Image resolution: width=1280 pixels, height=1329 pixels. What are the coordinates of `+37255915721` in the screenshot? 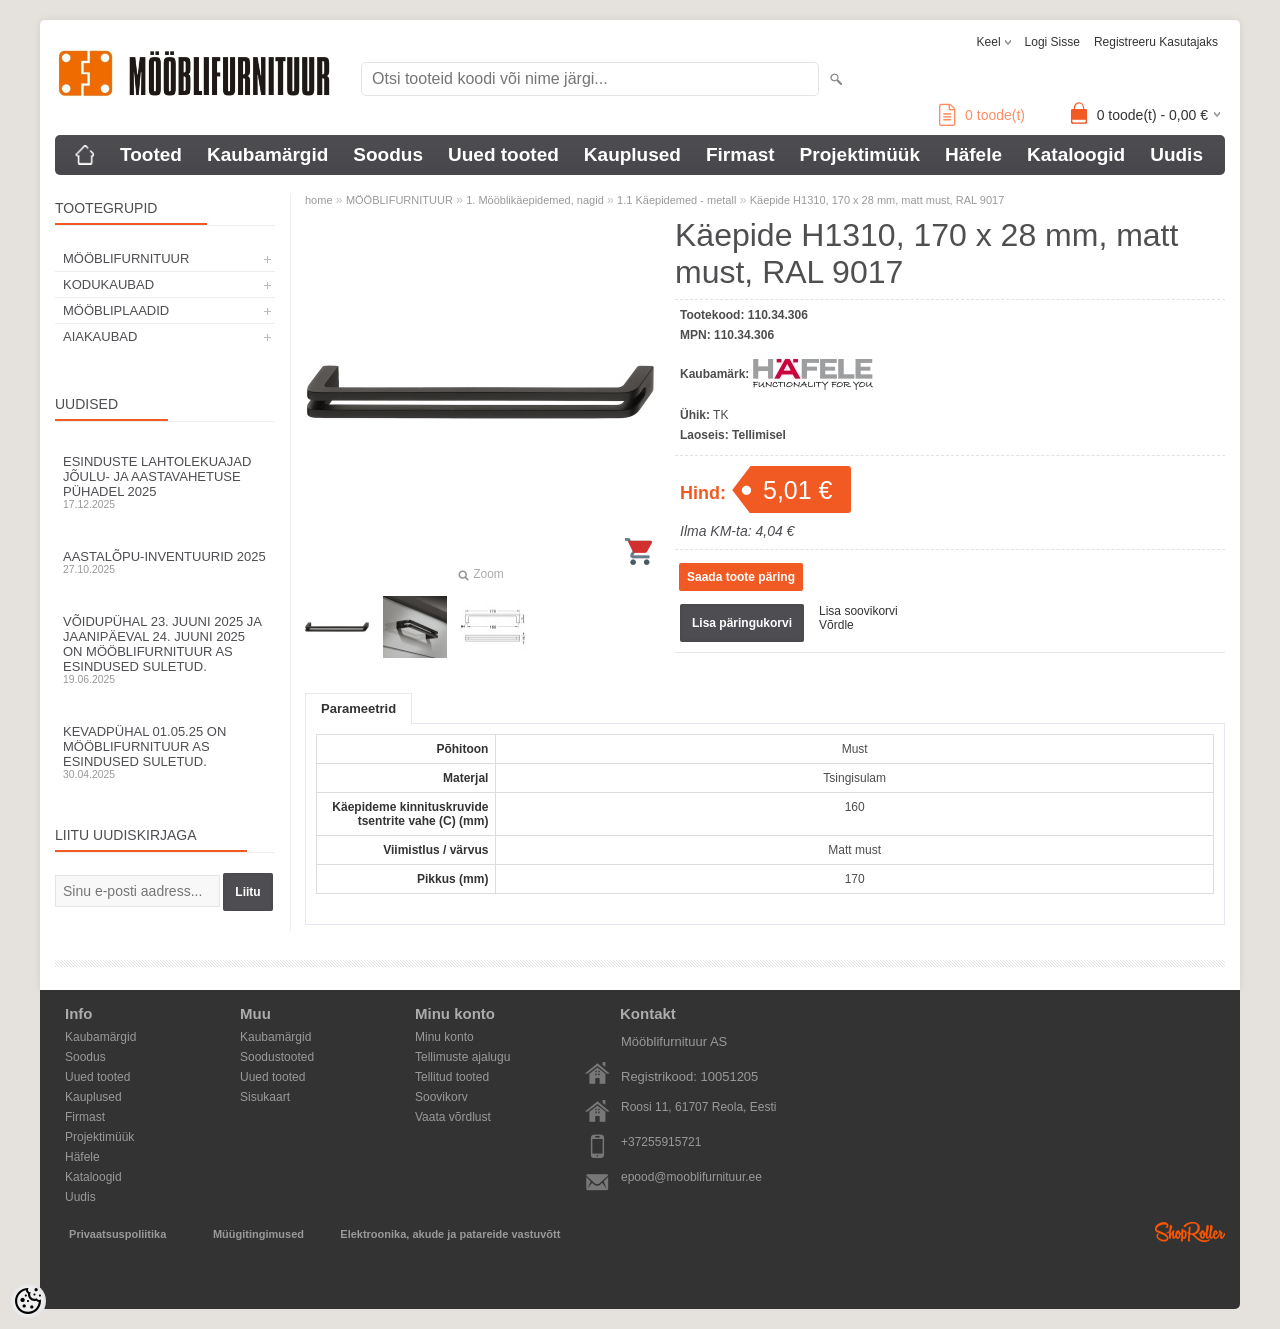 It's located at (661, 1142).